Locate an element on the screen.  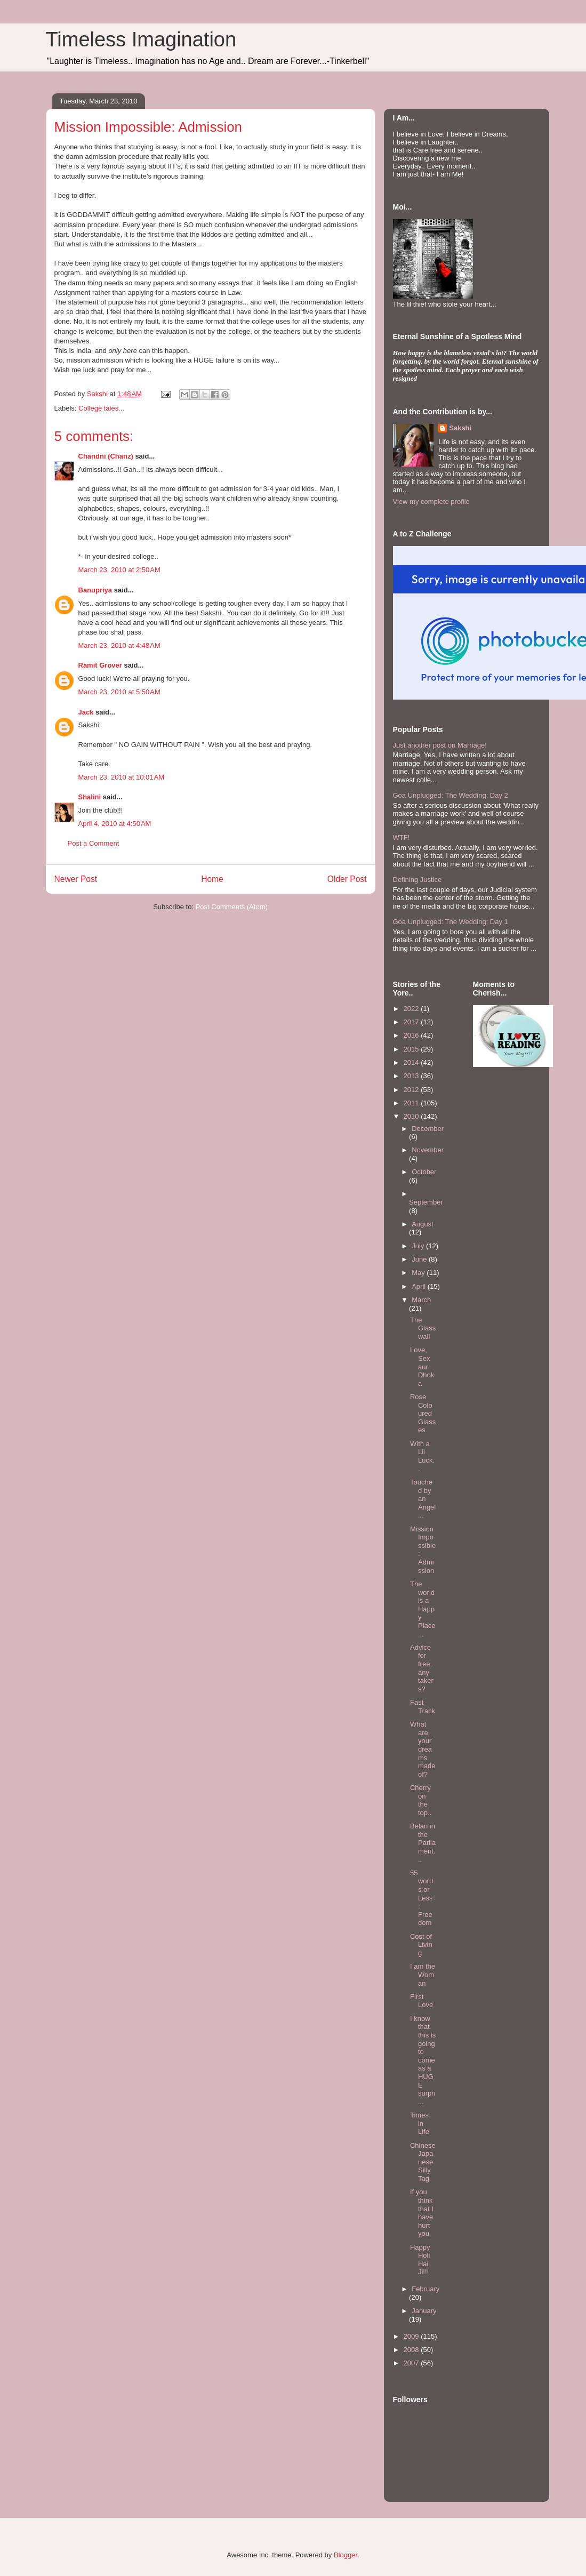
Home is located at coordinates (212, 879).